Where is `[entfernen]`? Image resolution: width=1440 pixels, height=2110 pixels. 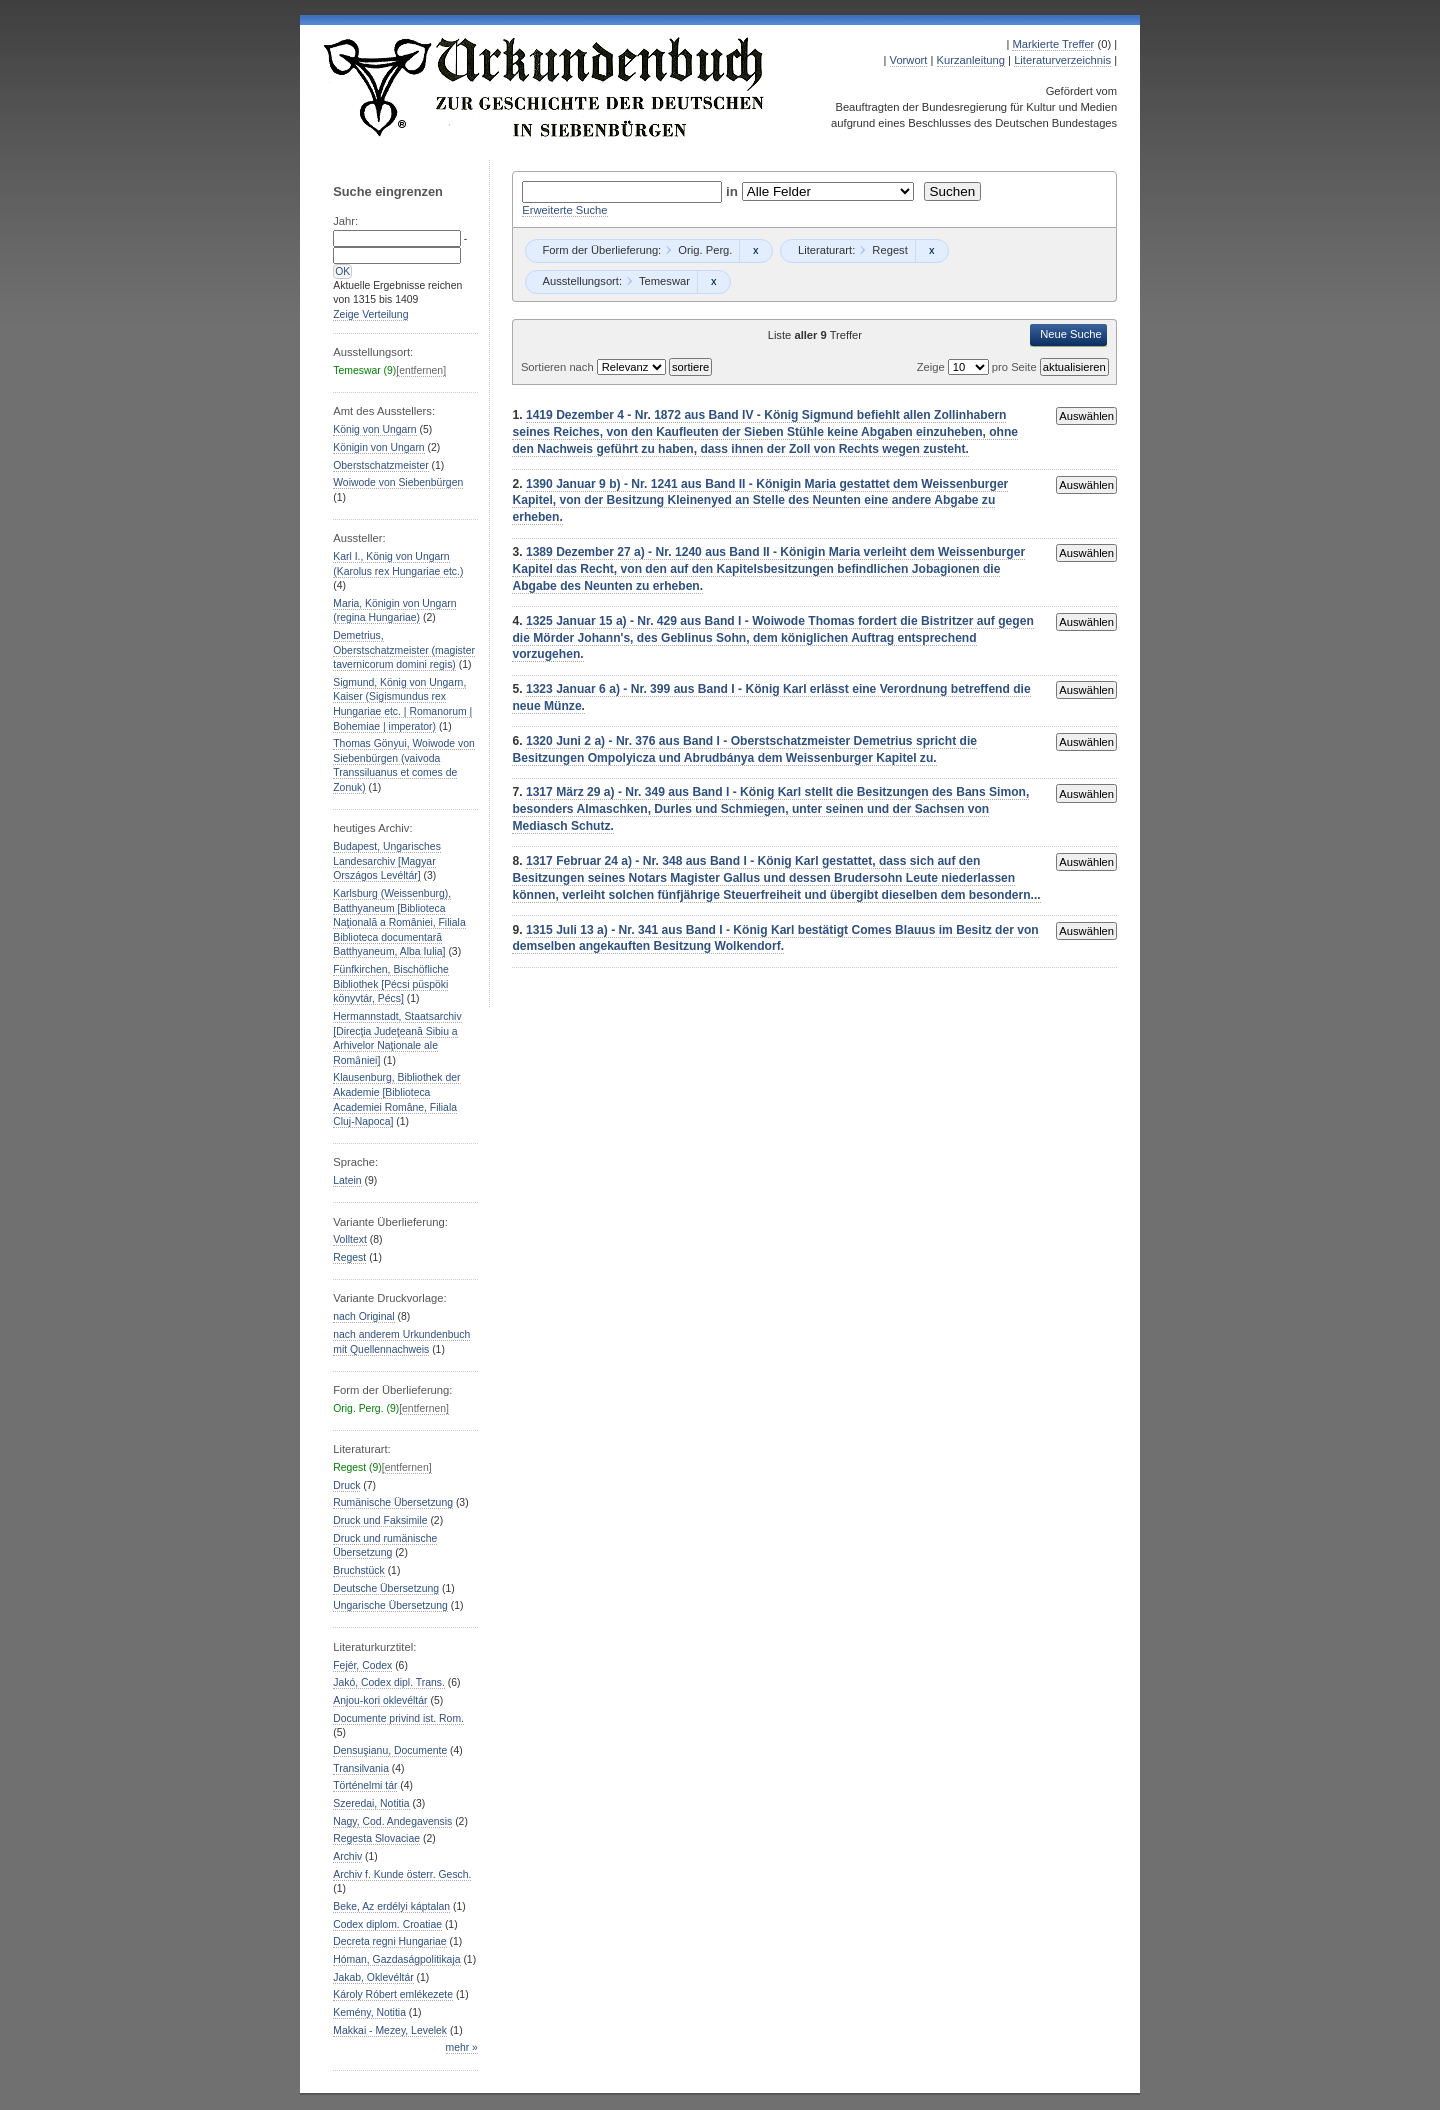
[entfernen] is located at coordinates (421, 370).